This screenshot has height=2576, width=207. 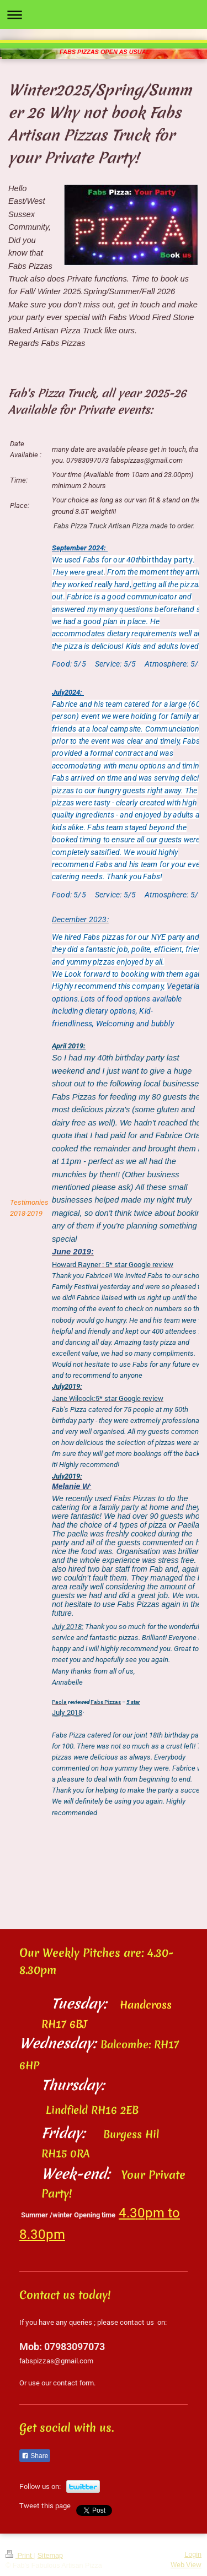 I want to click on Expand/collapse navigation, so click(x=103, y=14).